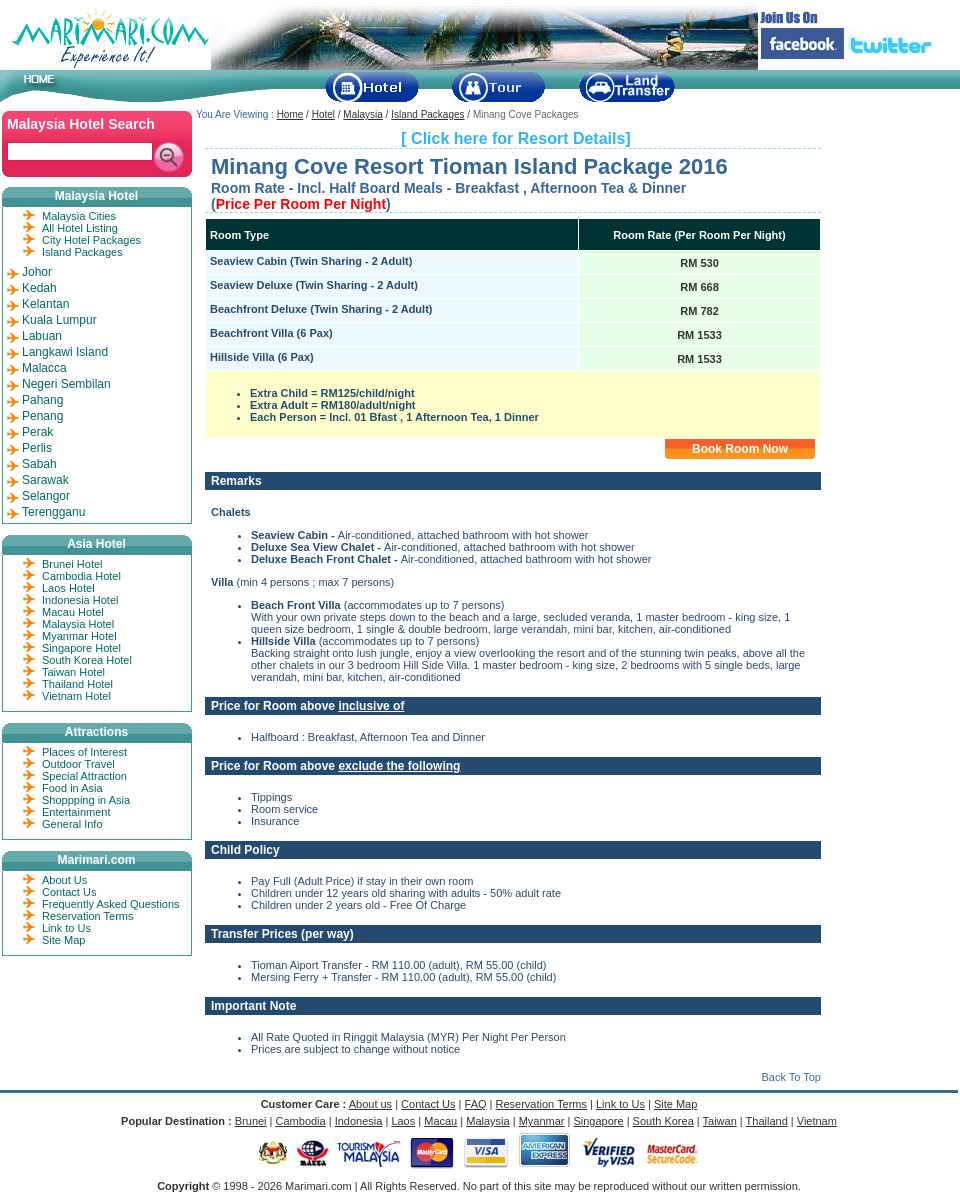  I want to click on All Hotel Listing, so click(80, 228).